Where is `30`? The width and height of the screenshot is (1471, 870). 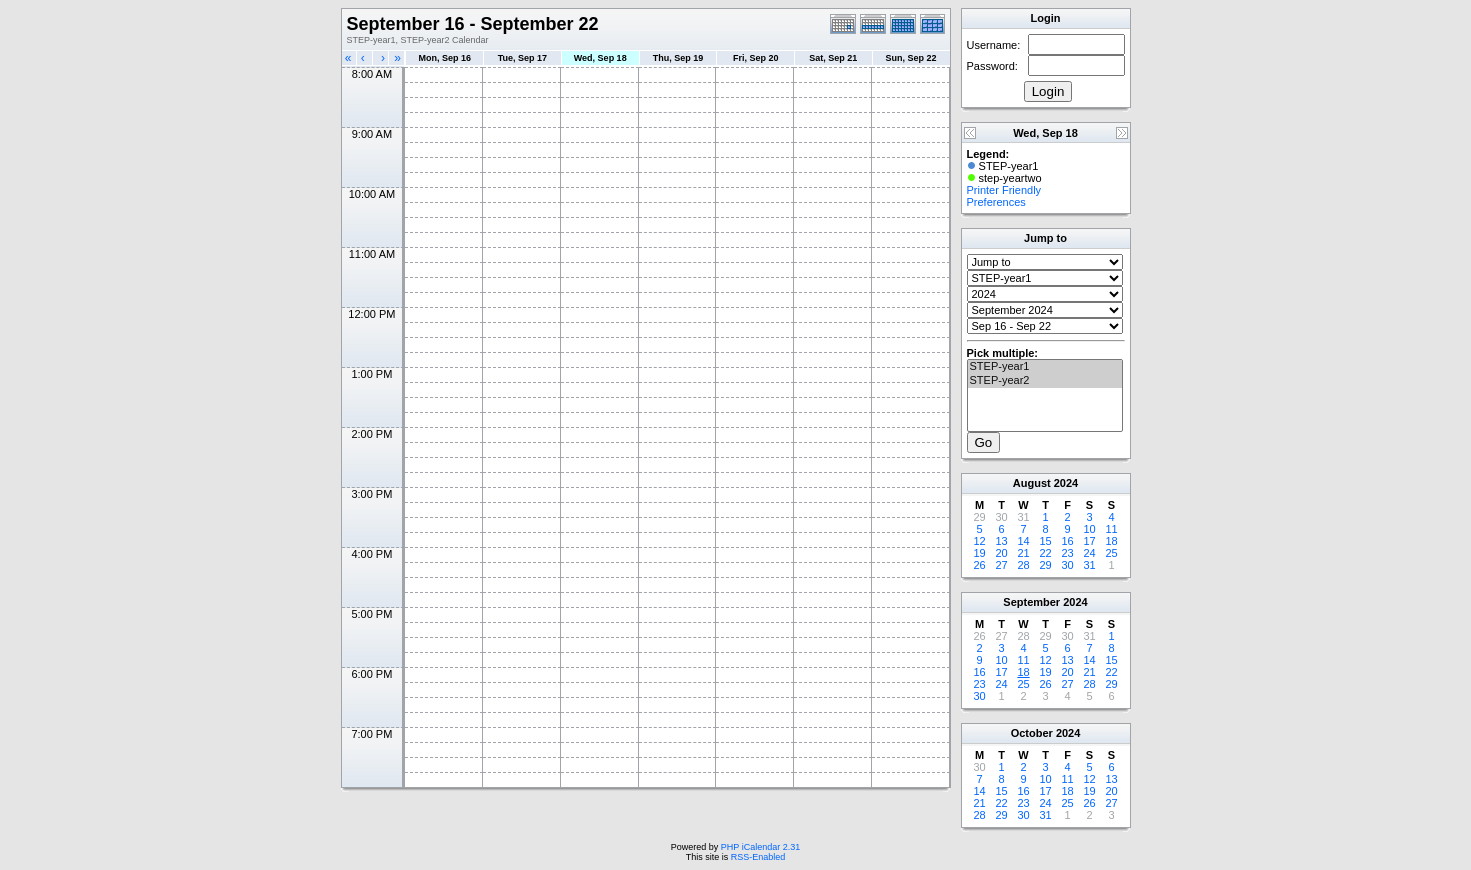 30 is located at coordinates (1067, 565).